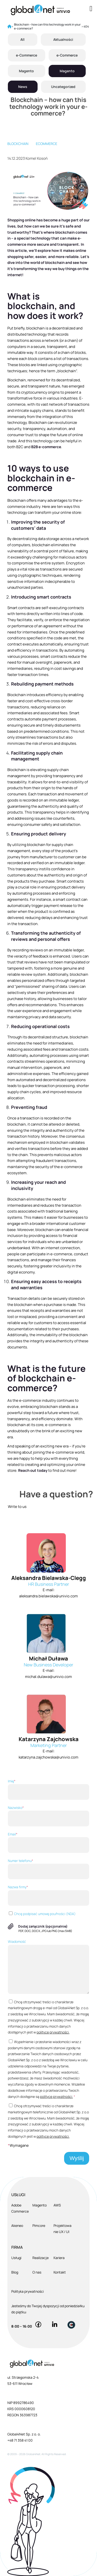 The height and width of the screenshot is (2576, 97). I want to click on Uncategorized, so click(63, 86).